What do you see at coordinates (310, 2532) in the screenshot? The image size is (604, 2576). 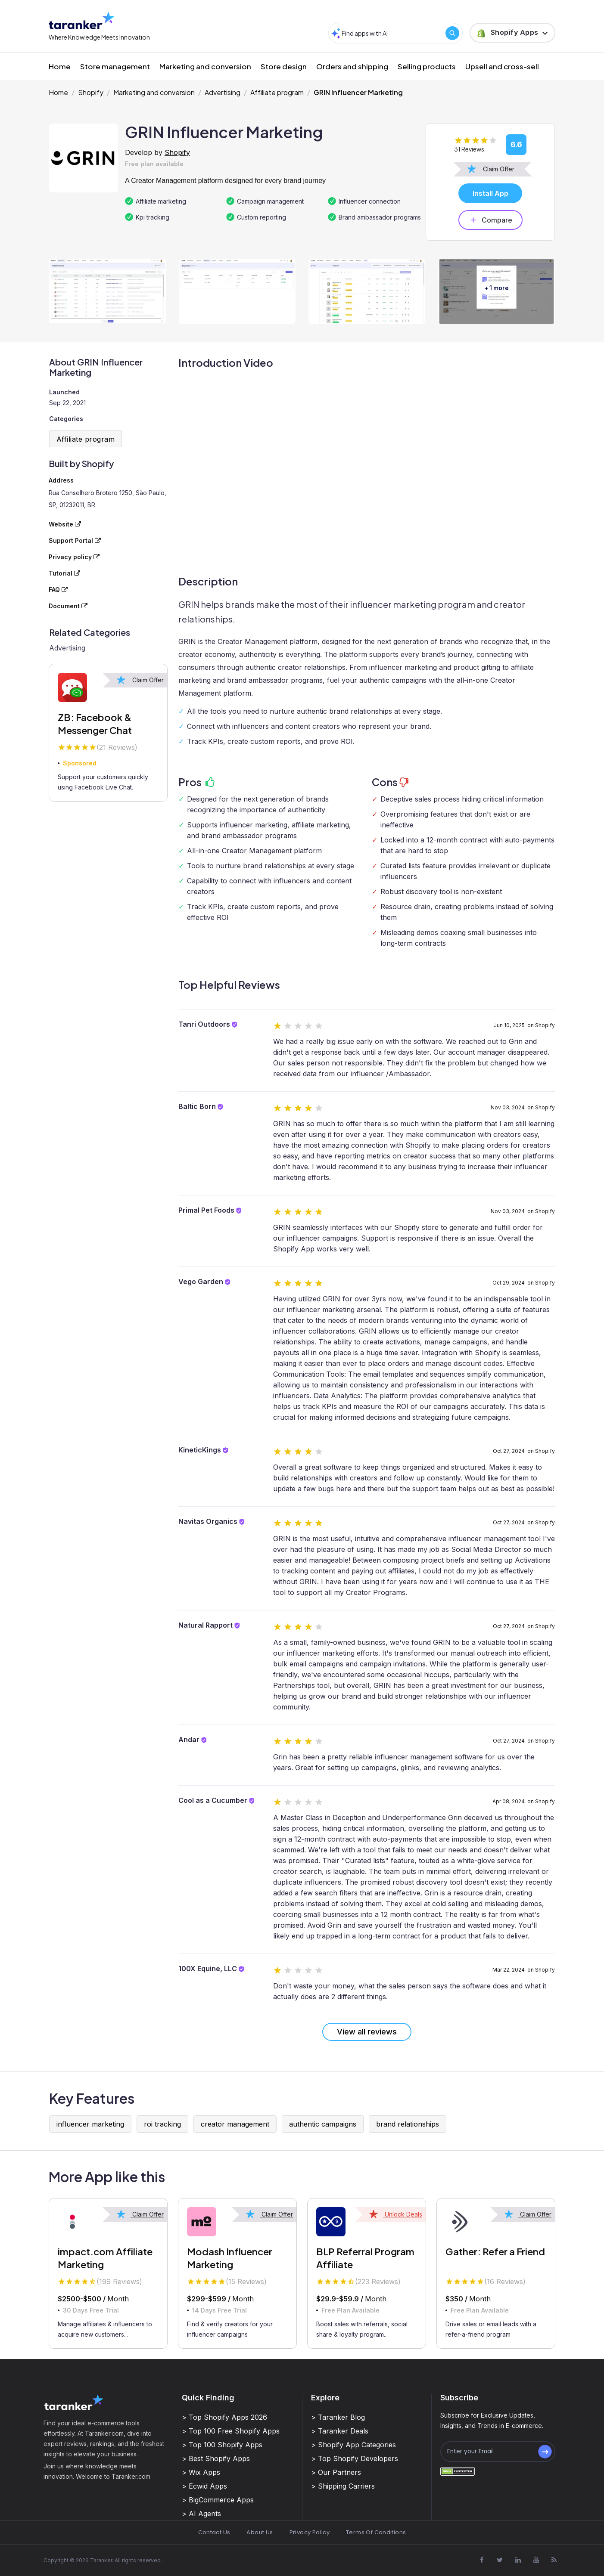 I see `Privacy Policy` at bounding box center [310, 2532].